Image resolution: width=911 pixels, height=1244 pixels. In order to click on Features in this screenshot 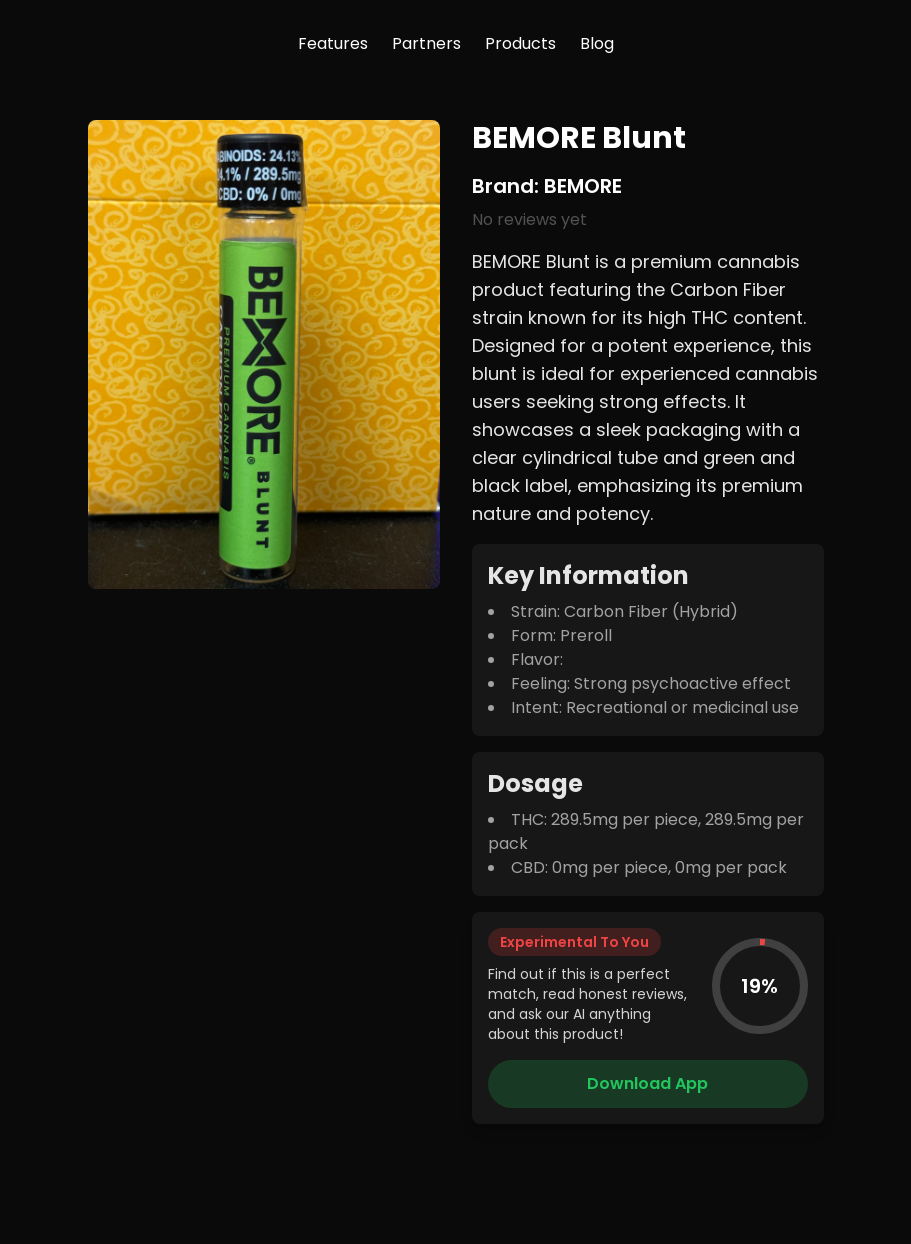, I will do `click(333, 43)`.